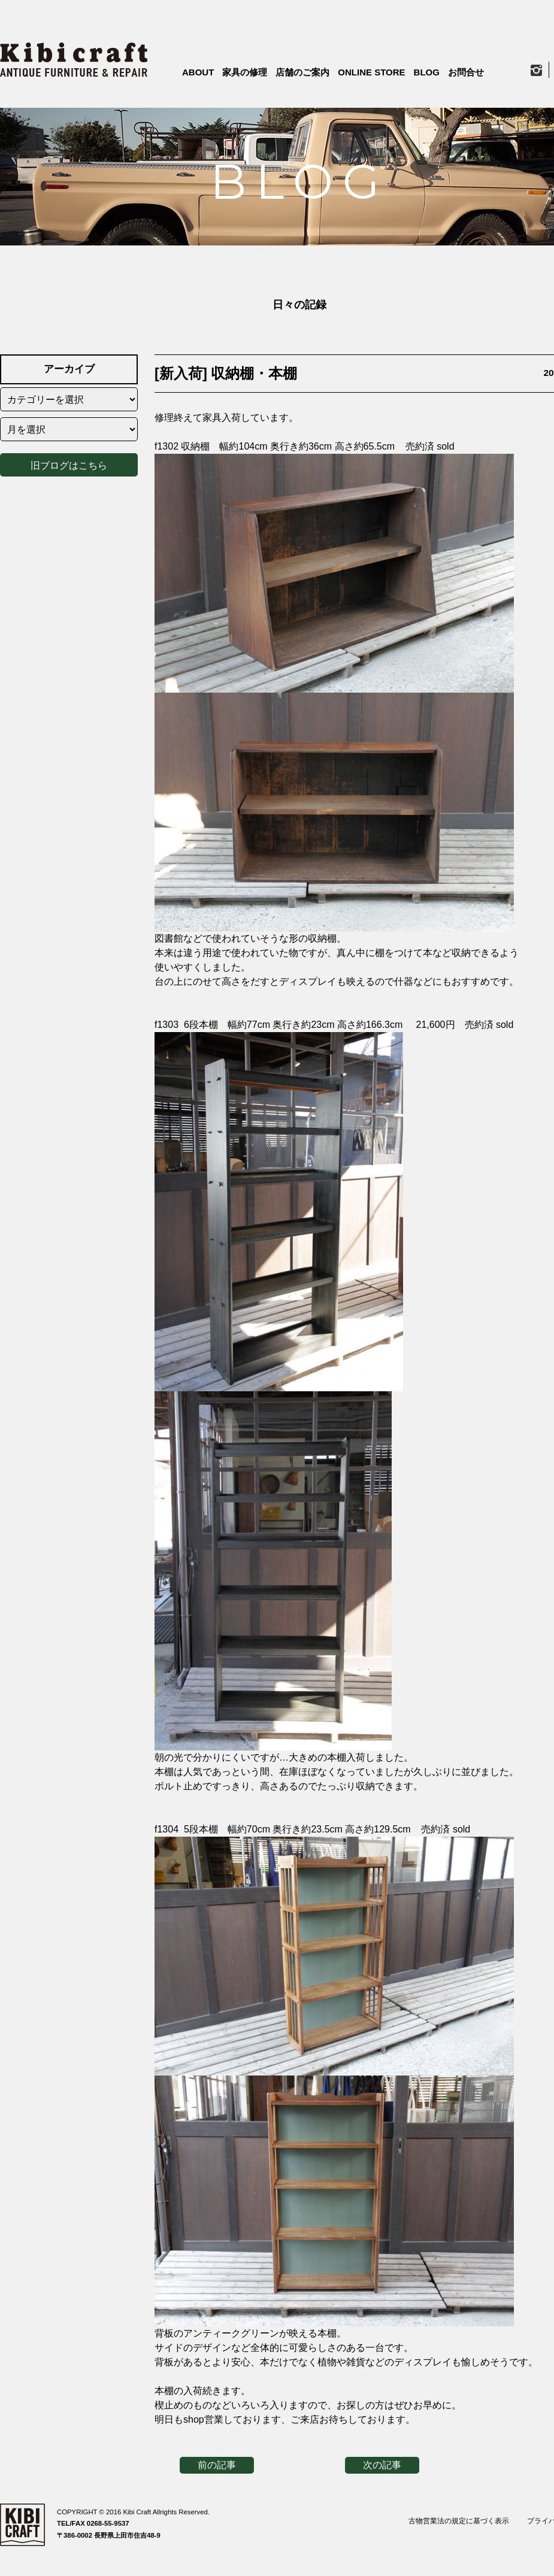 This screenshot has width=554, height=2576. Describe the element at coordinates (427, 72) in the screenshot. I see `BLOG` at that location.